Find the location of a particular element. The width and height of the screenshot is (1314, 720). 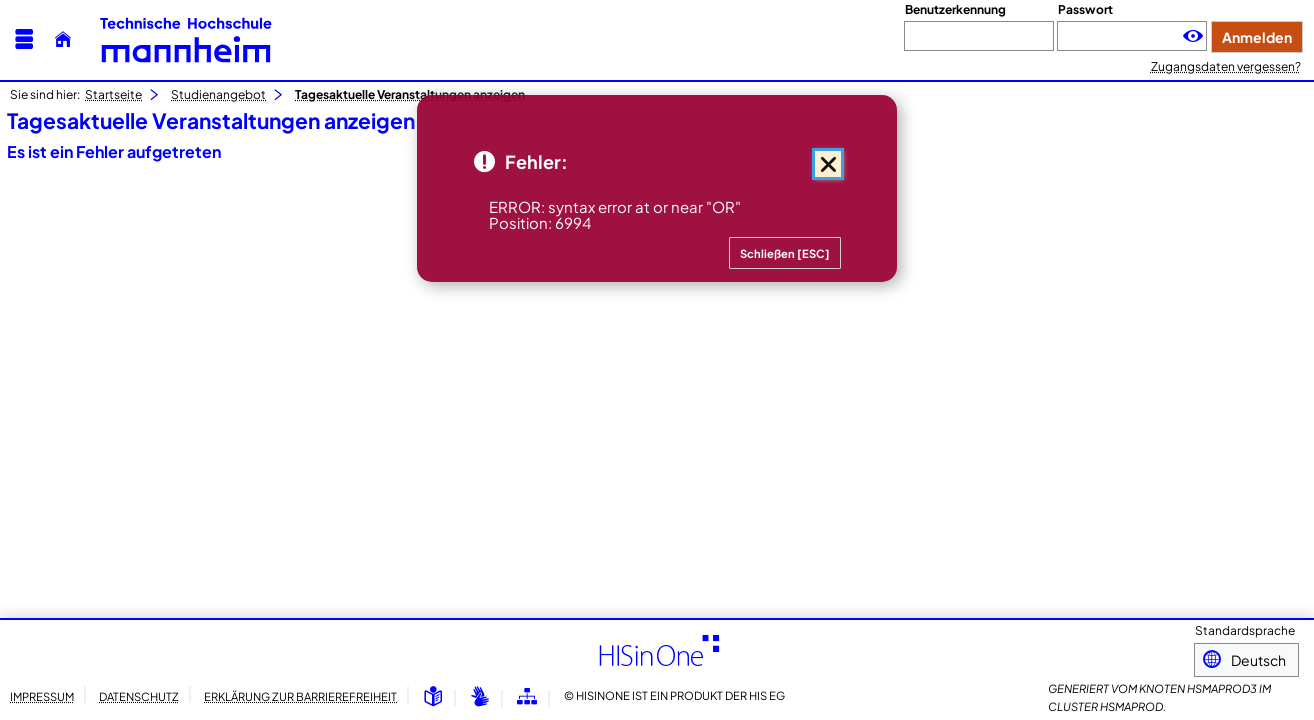

Passwort is located at coordinates (1085, 9).